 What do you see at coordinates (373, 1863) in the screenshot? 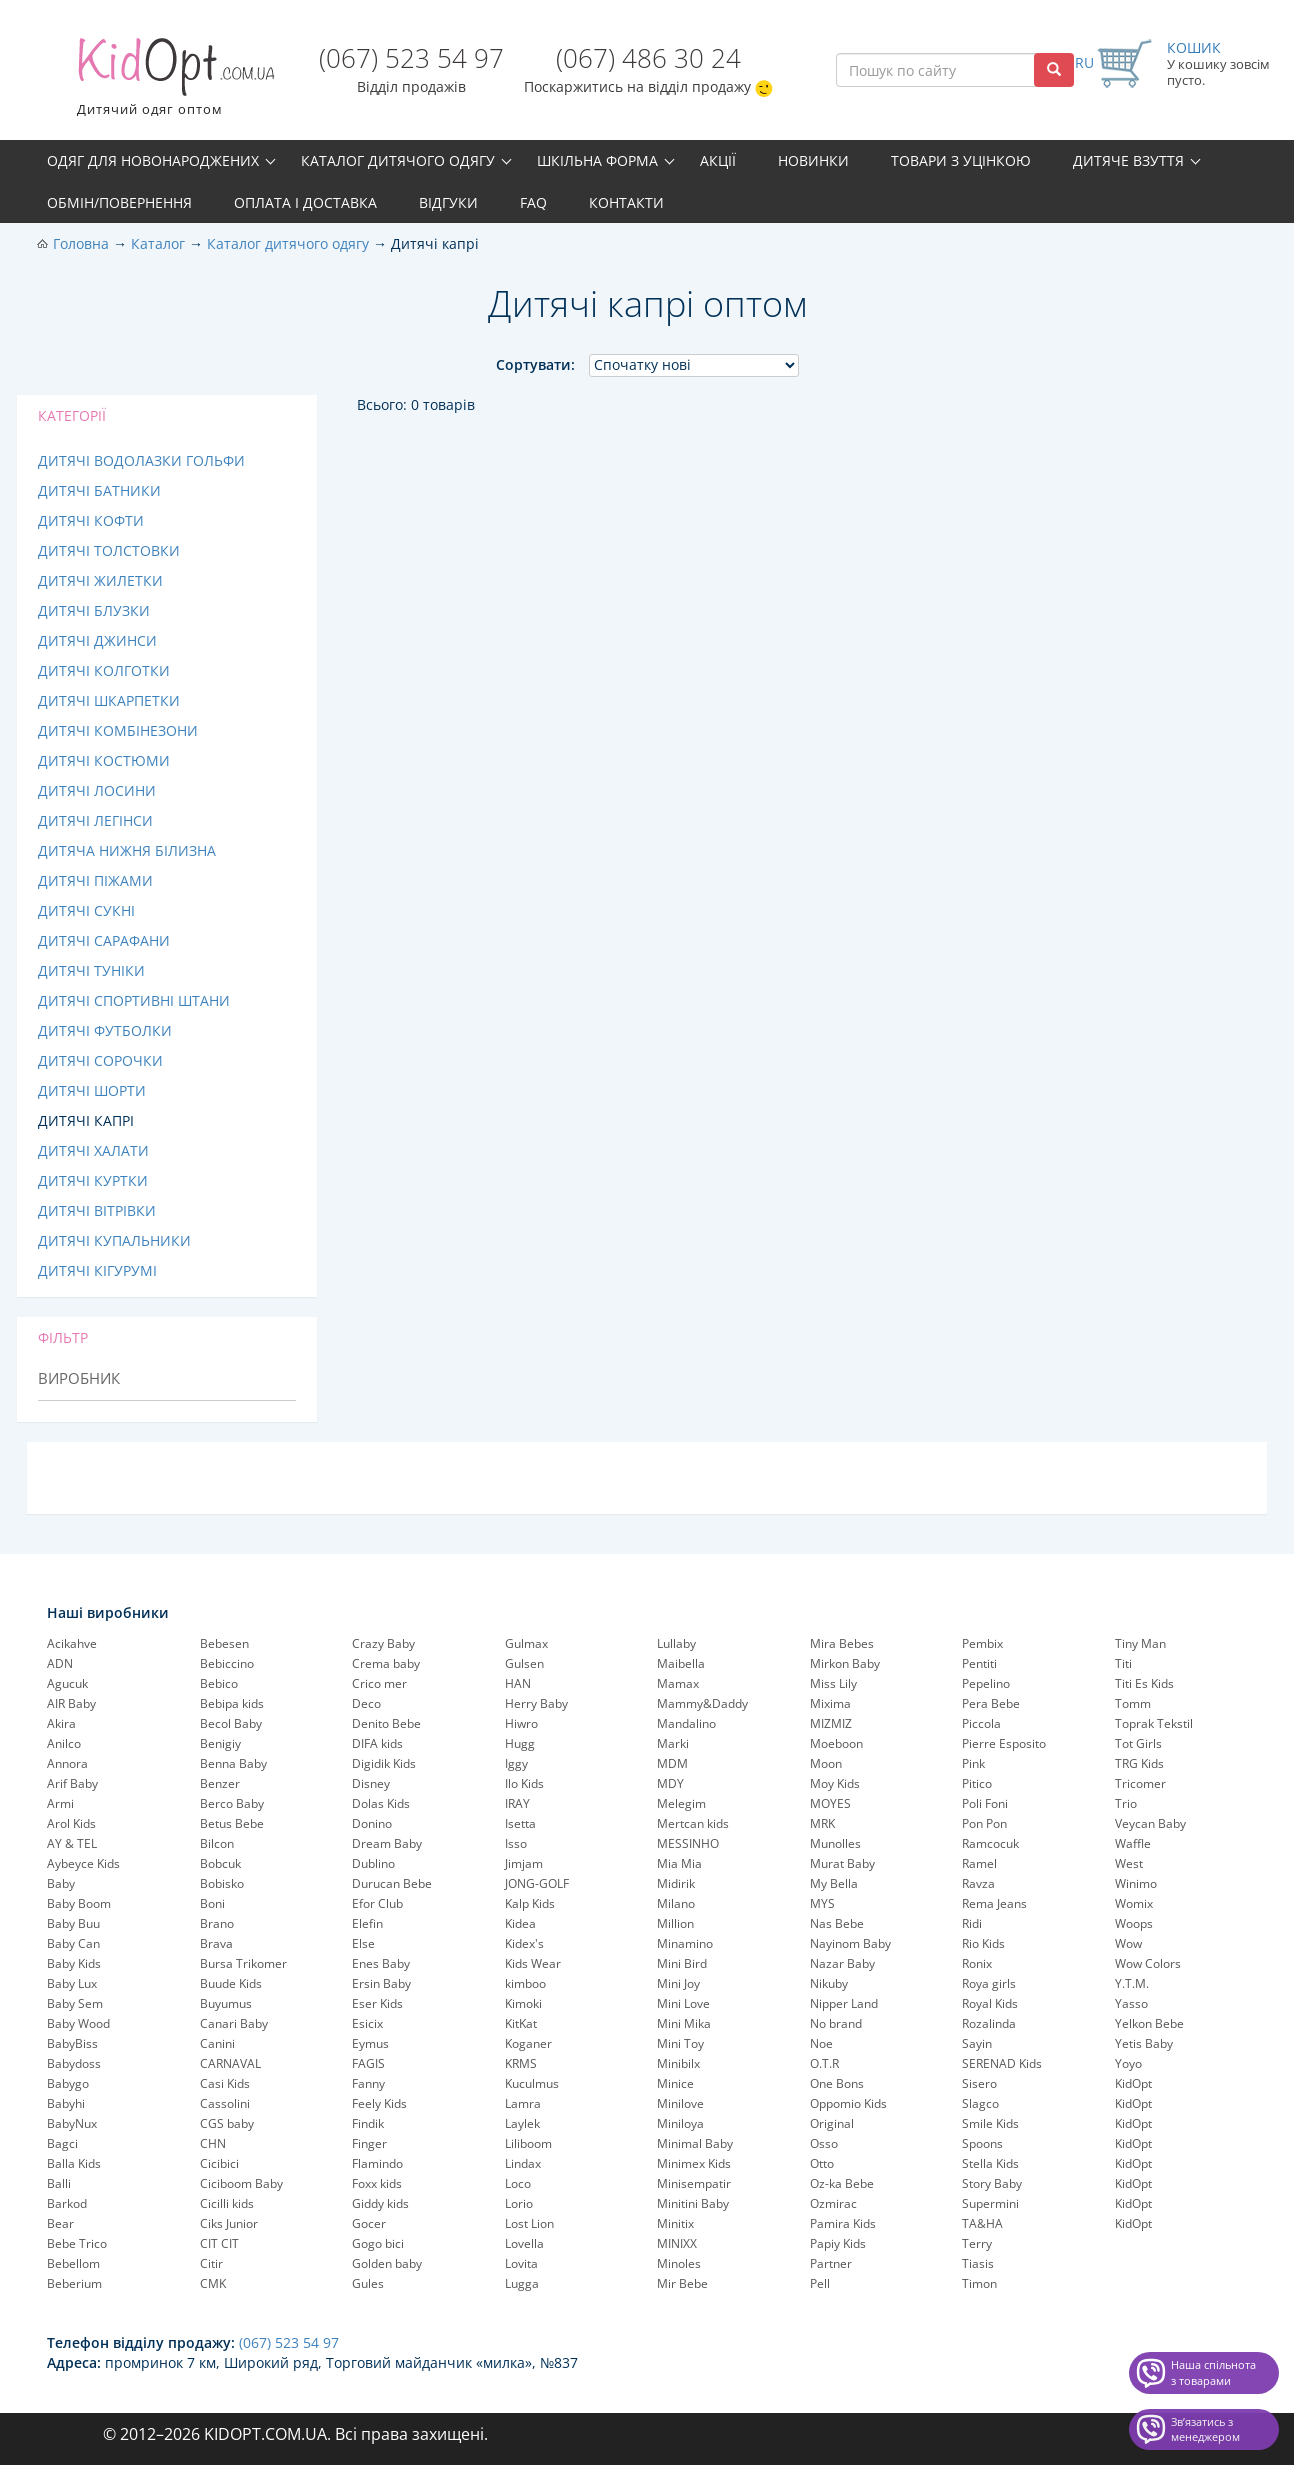
I see `Dublino` at bounding box center [373, 1863].